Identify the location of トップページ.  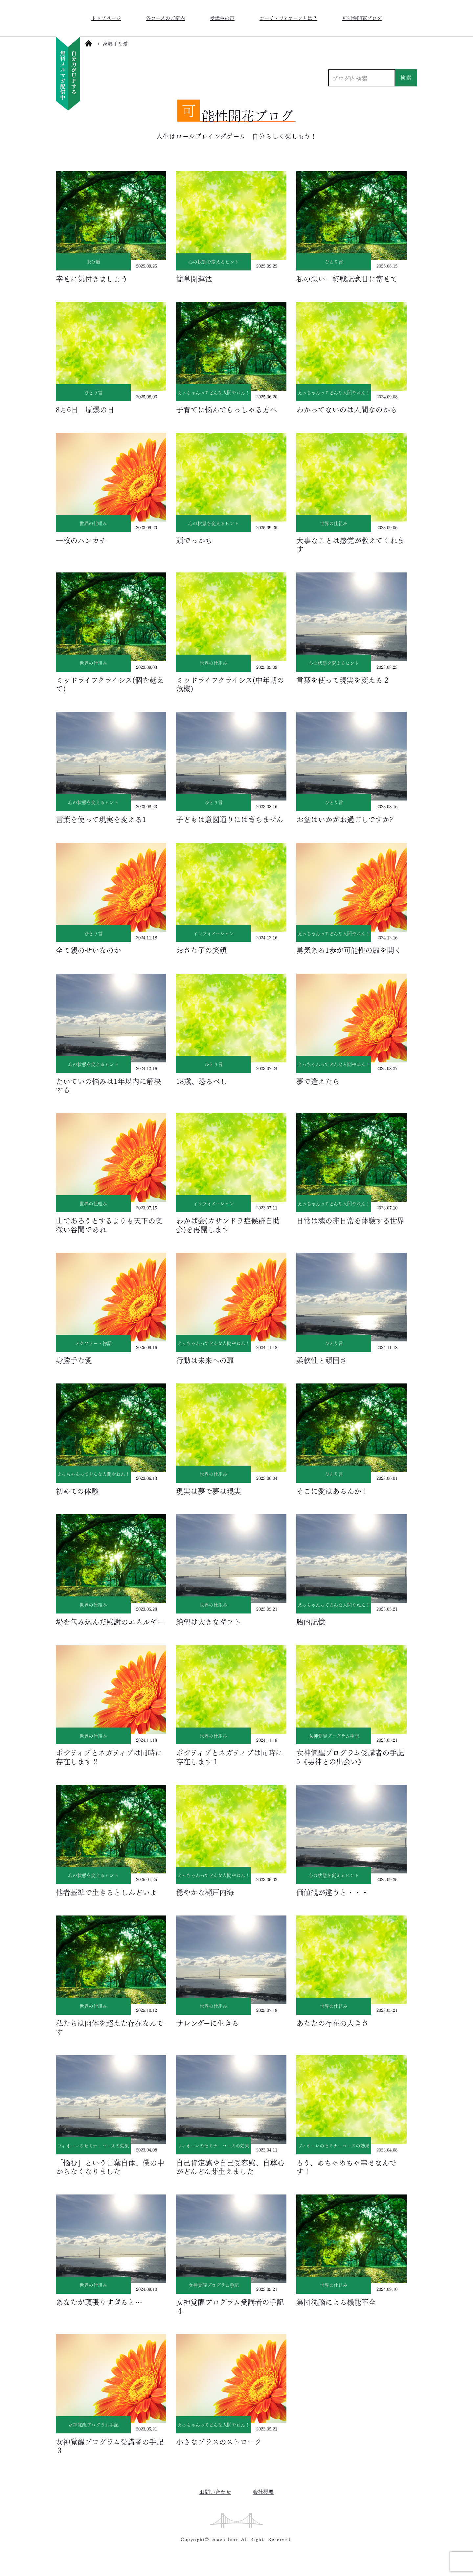
(106, 17).